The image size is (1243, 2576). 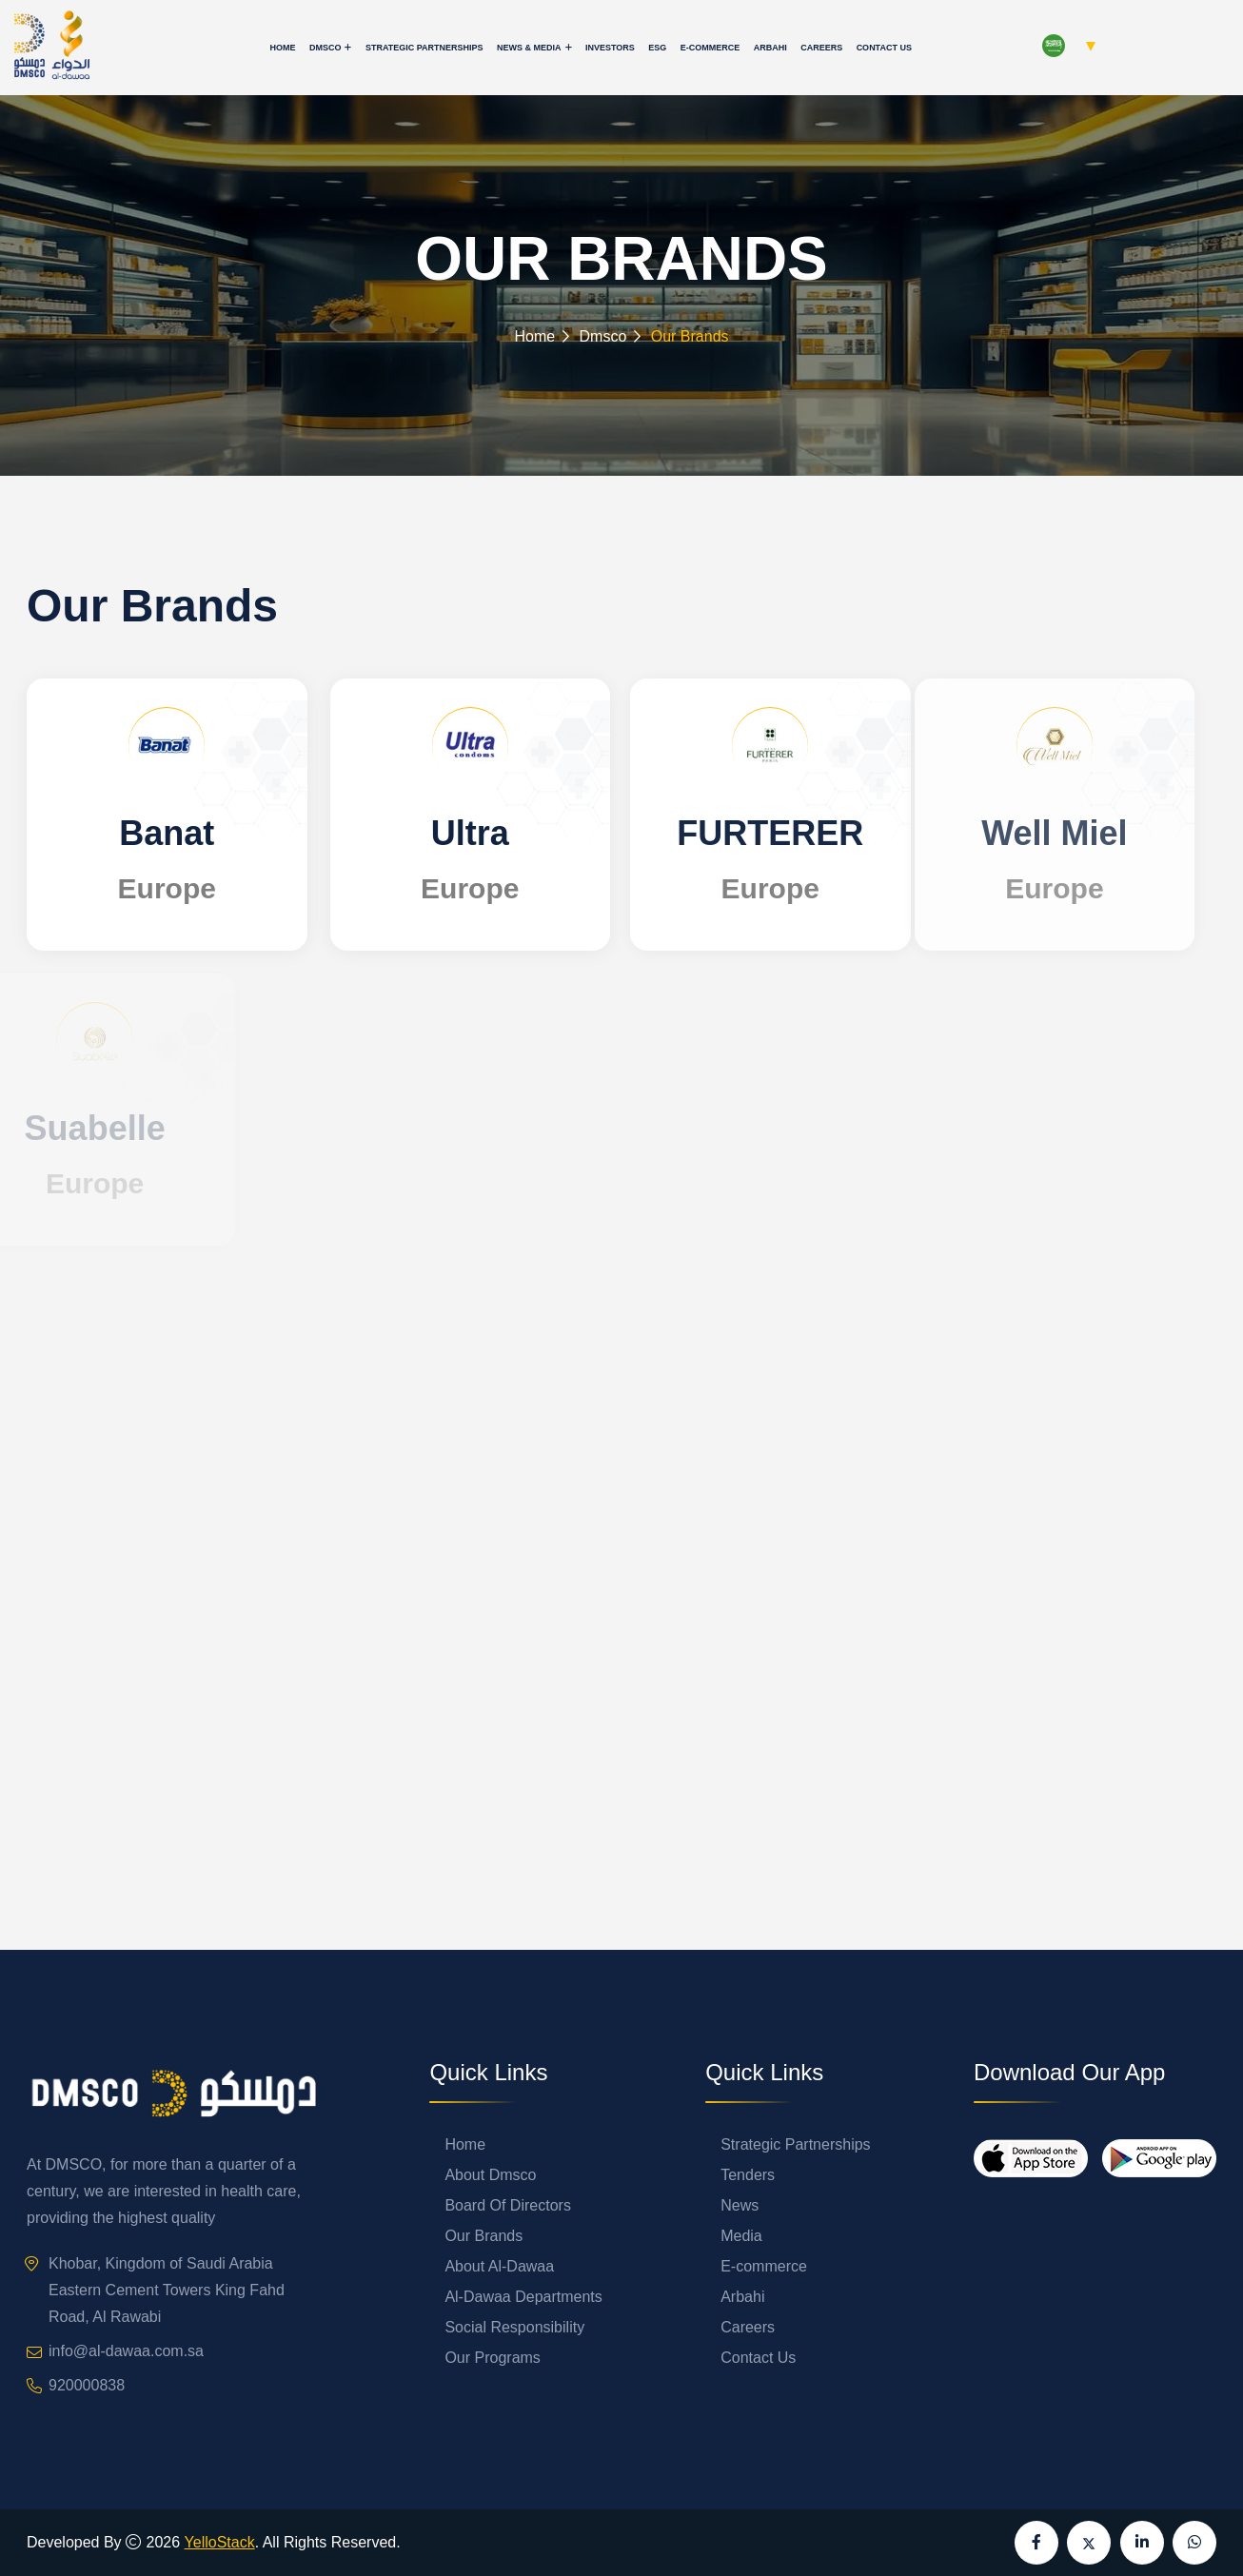 What do you see at coordinates (490, 2175) in the screenshot?
I see `About Dmsco` at bounding box center [490, 2175].